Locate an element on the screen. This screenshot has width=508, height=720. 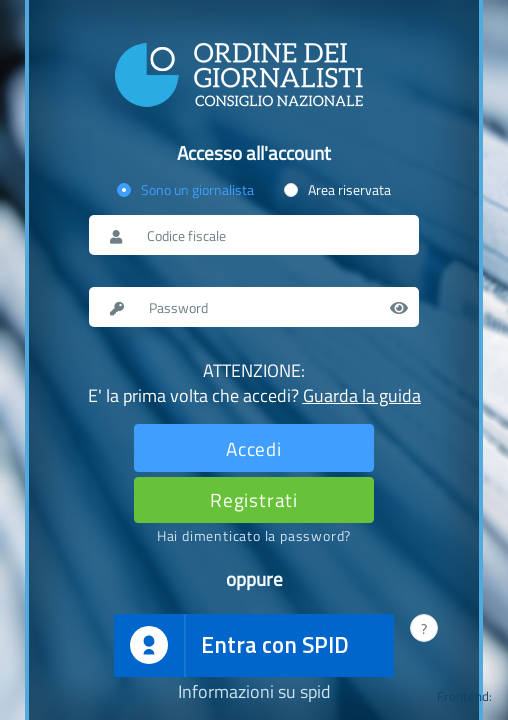
[Registrati] is located at coordinates (254, 499).